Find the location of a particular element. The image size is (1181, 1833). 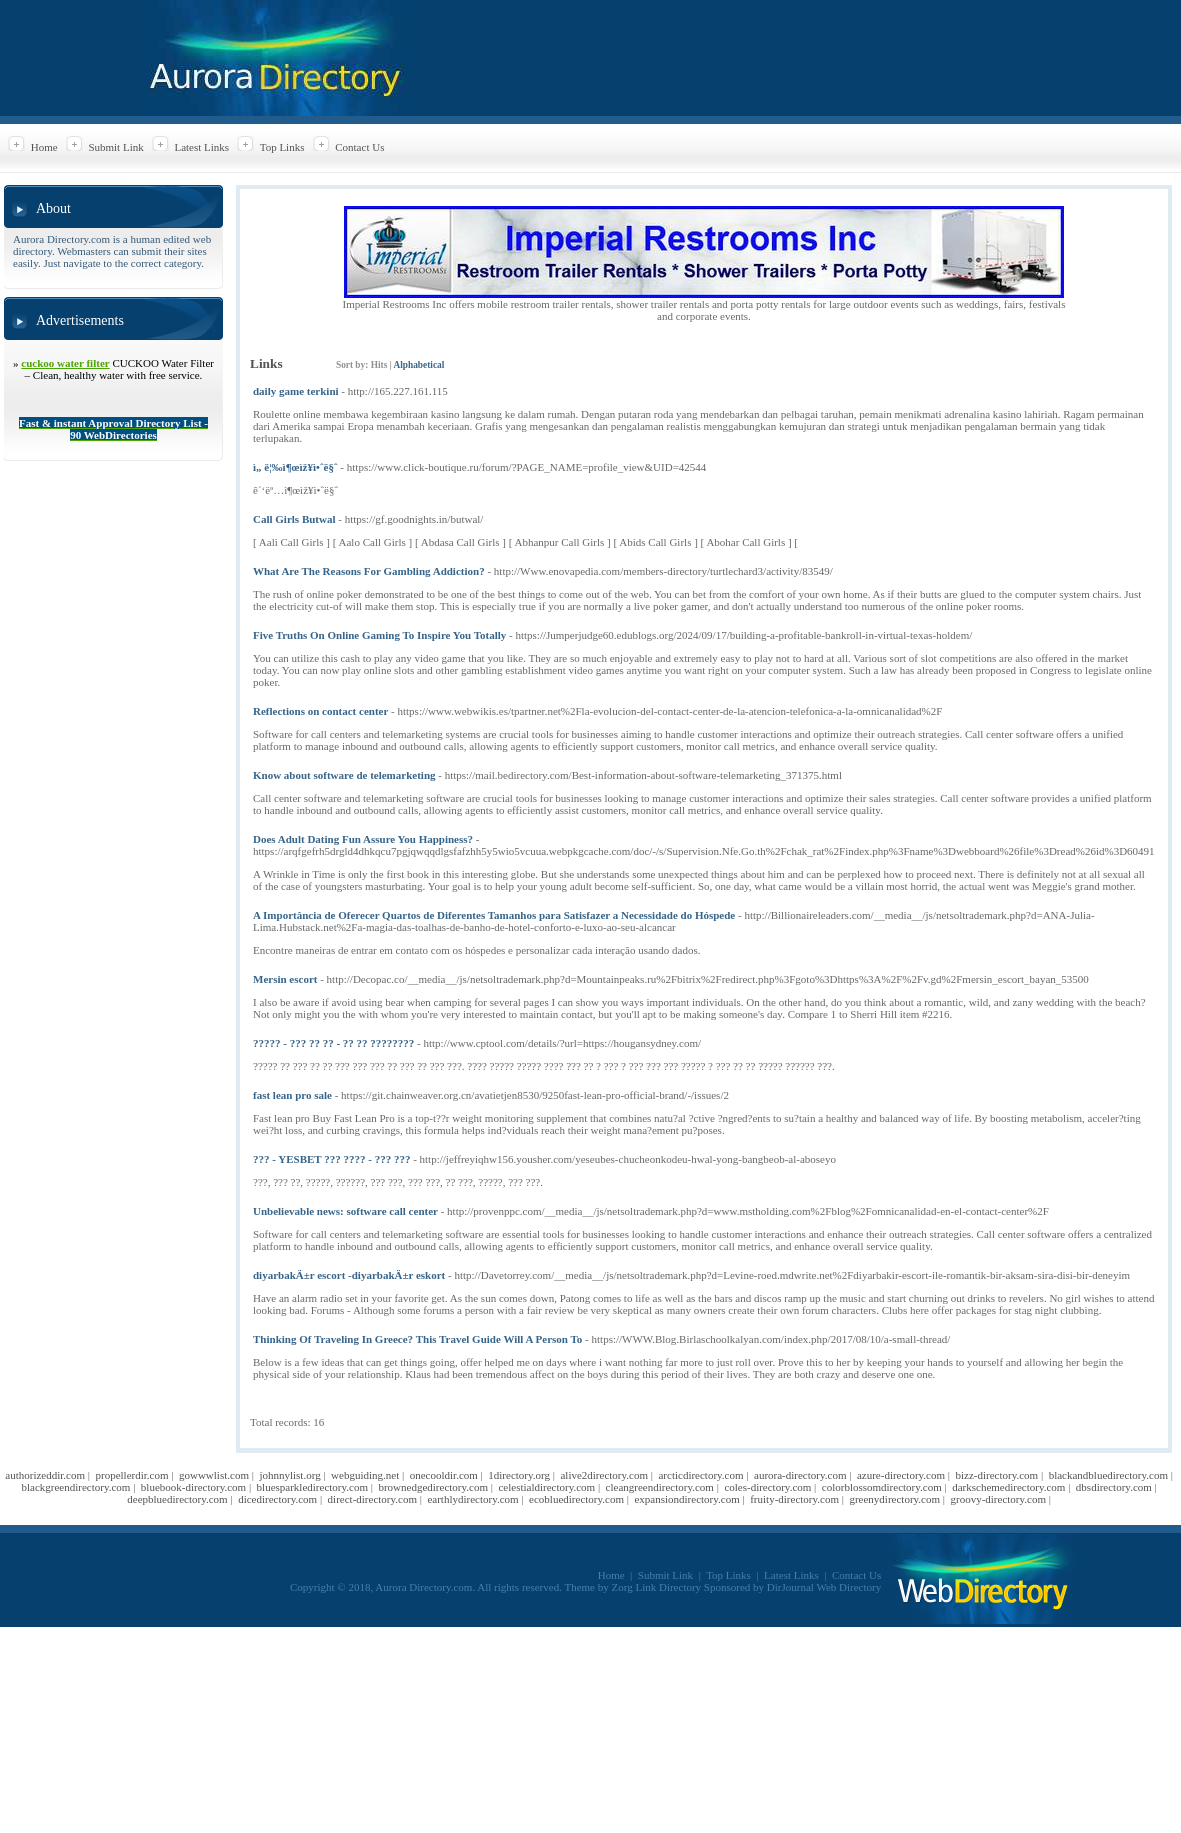

gowwwlist.com is located at coordinates (214, 1475).